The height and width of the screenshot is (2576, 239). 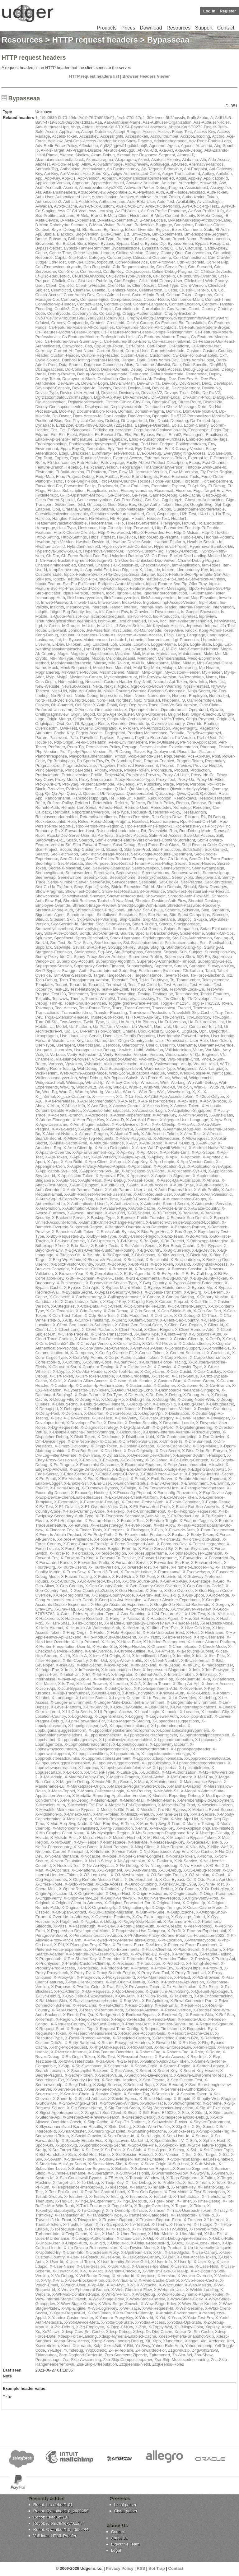 What do you see at coordinates (157, 145) in the screenshot?
I see `Agentnm` at bounding box center [157, 145].